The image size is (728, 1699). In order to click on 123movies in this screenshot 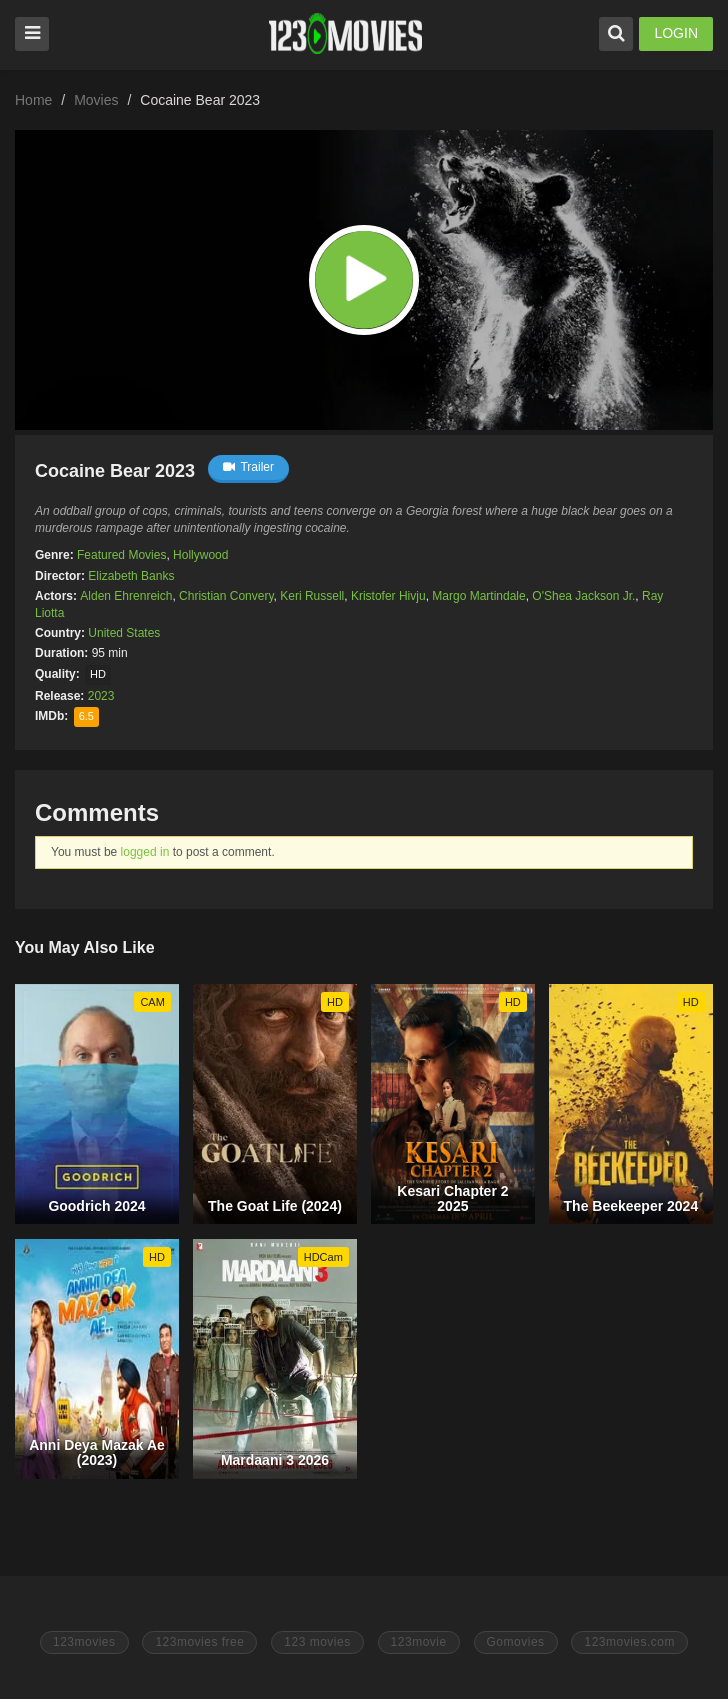, I will do `click(84, 1642)`.